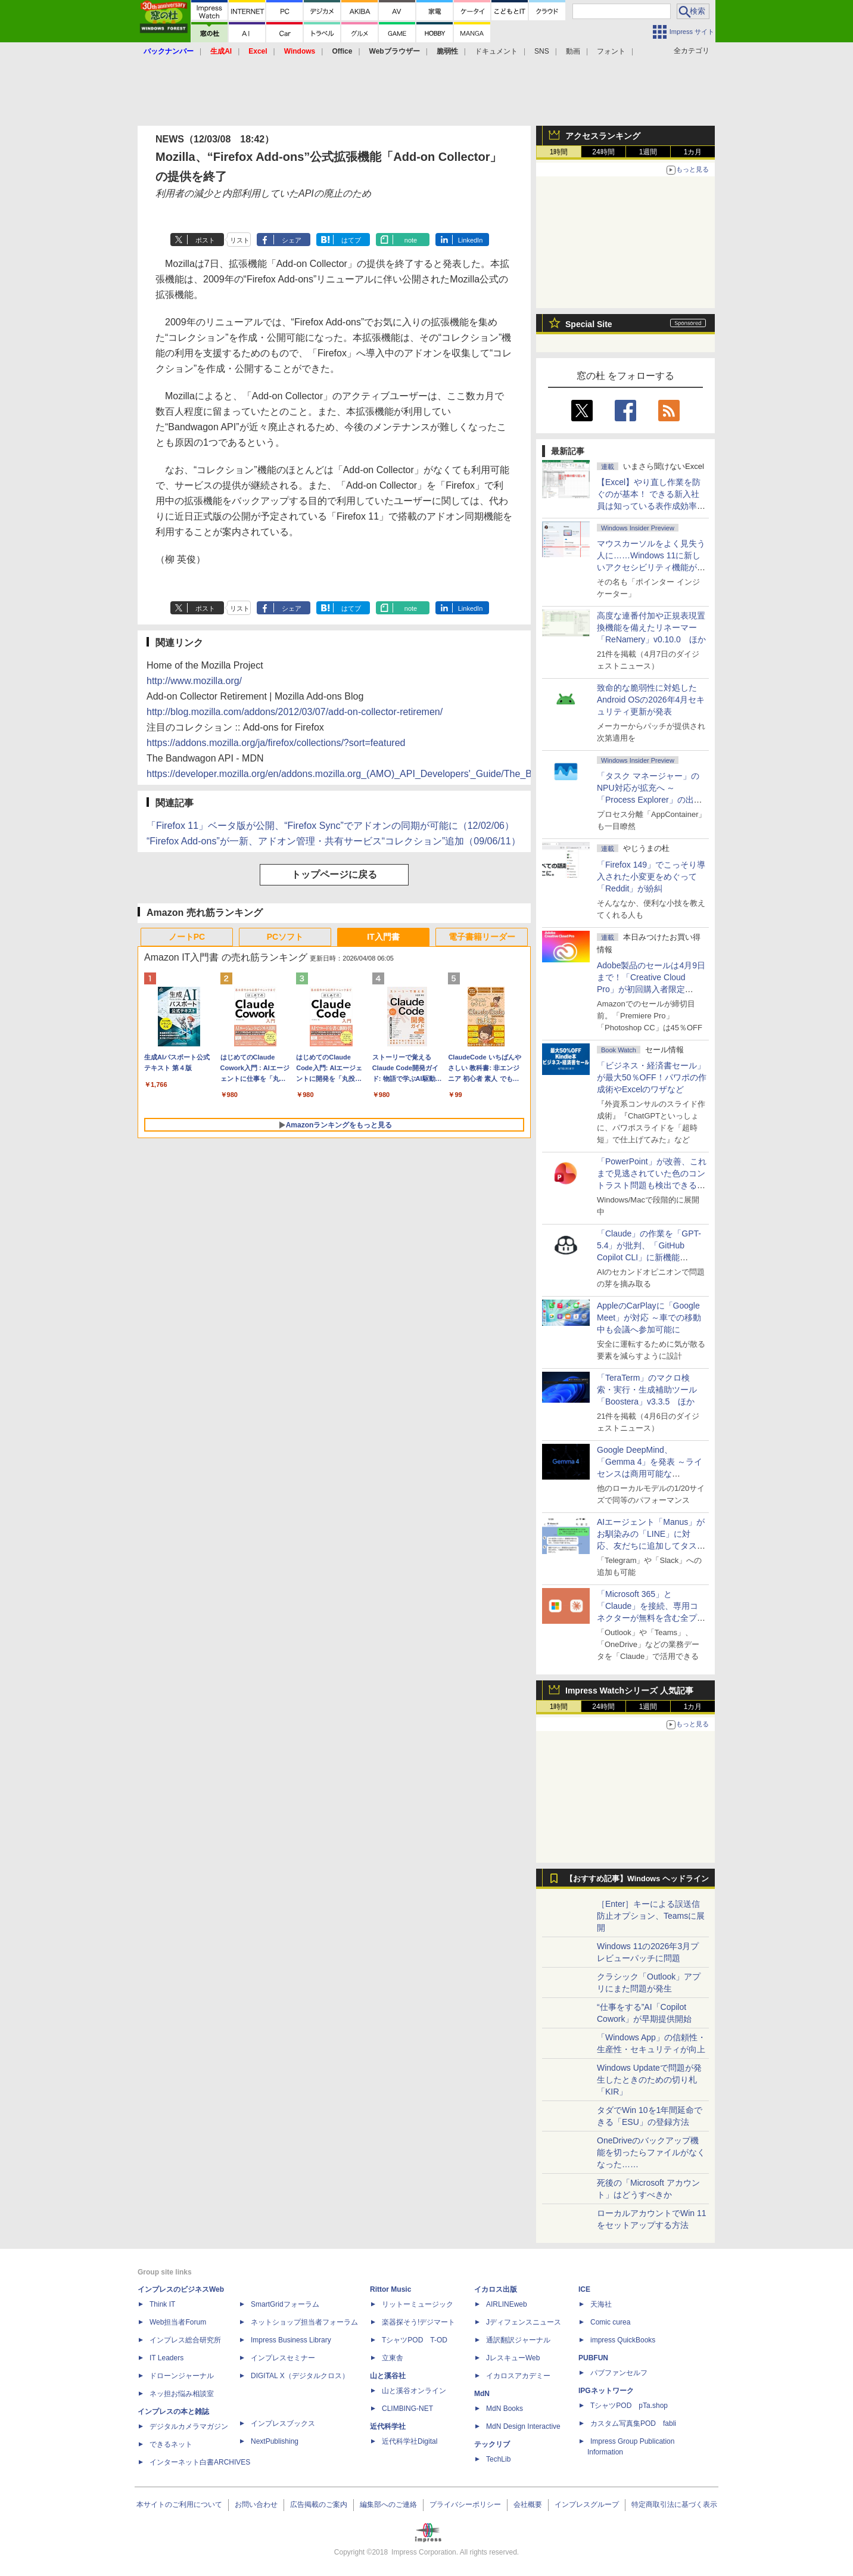 Image resolution: width=853 pixels, height=2576 pixels. What do you see at coordinates (291, 240) in the screenshot?
I see `シェア` at bounding box center [291, 240].